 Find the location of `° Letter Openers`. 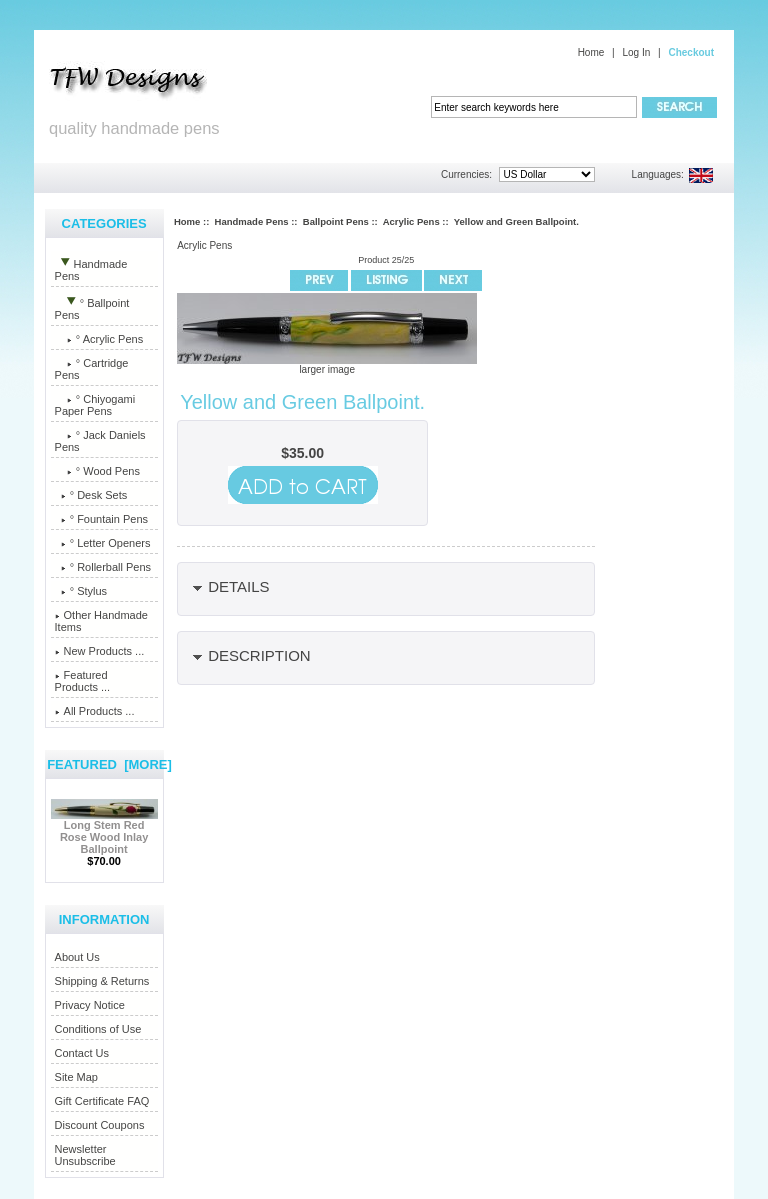

° Letter Openers is located at coordinates (103, 543).